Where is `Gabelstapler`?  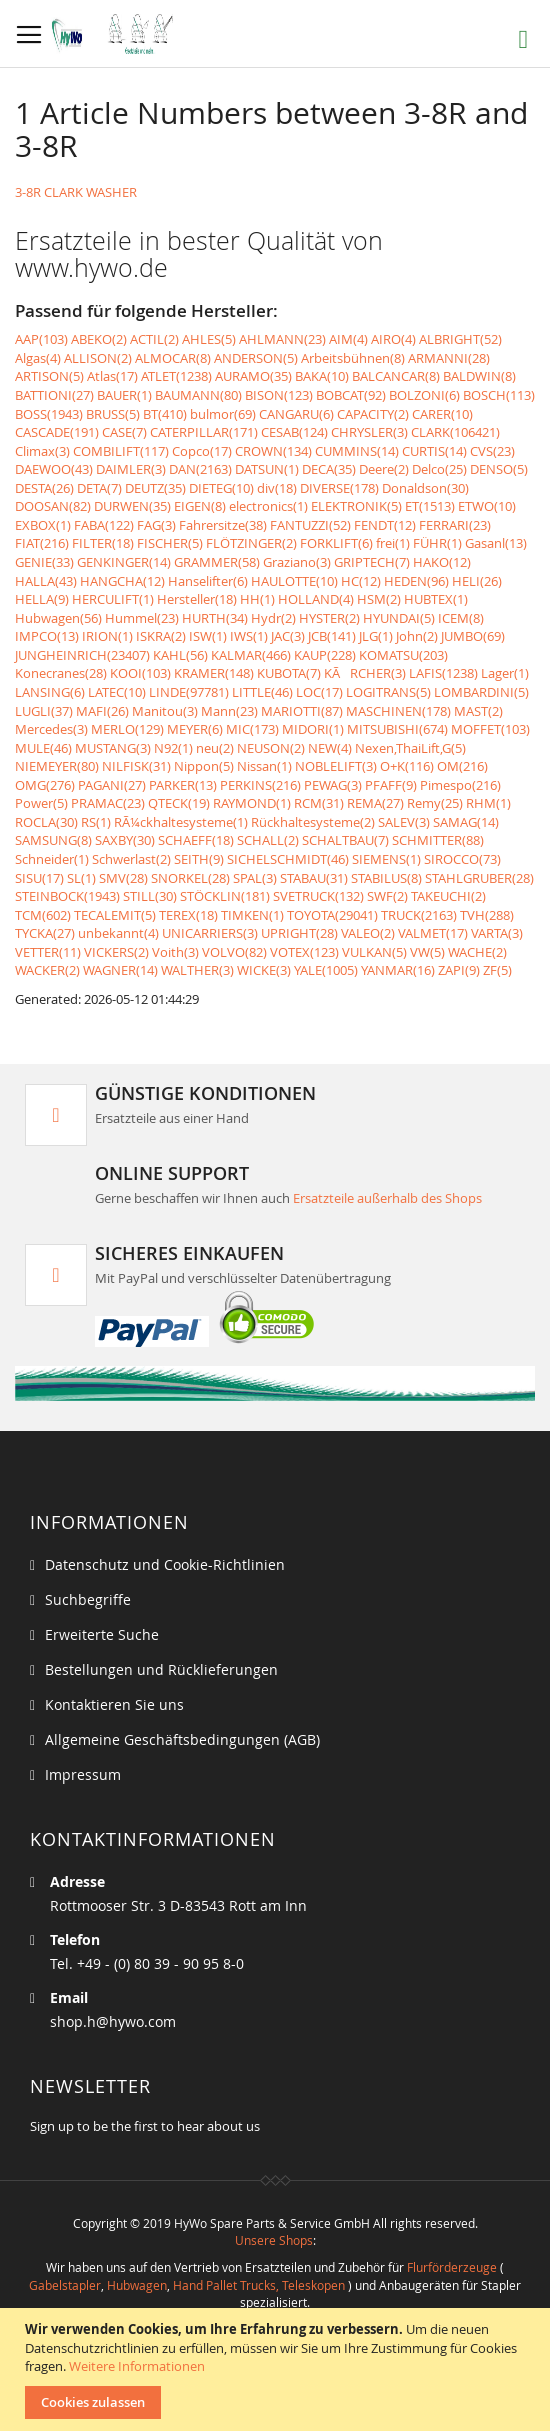 Gabelstapler is located at coordinates (65, 2285).